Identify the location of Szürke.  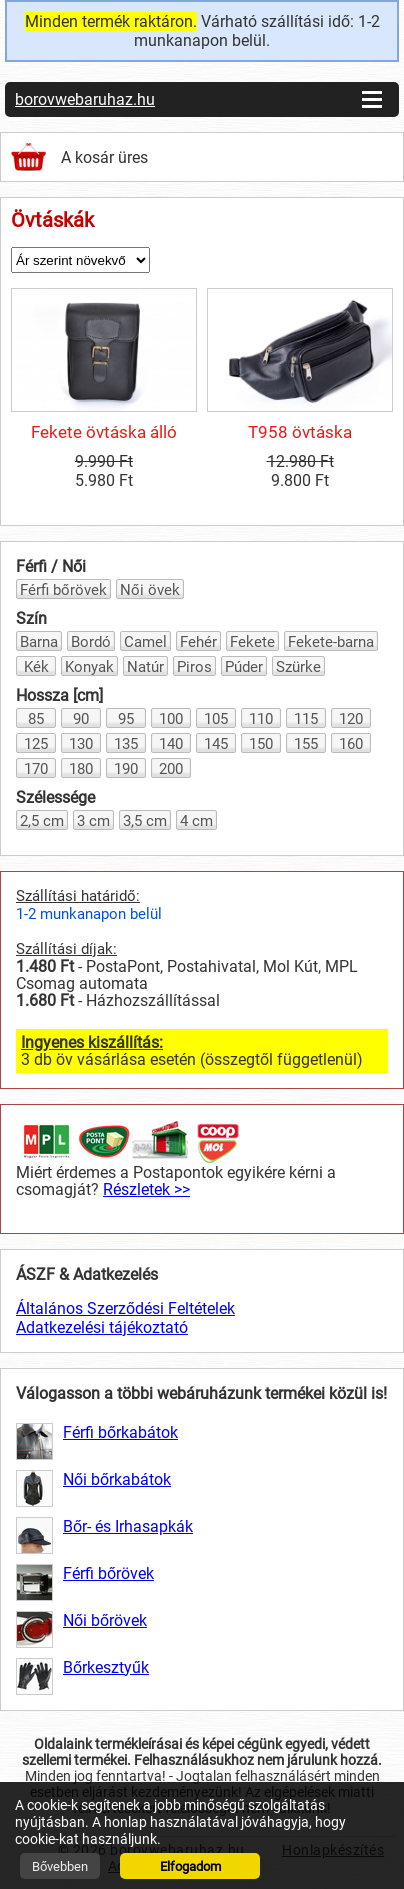
(298, 667).